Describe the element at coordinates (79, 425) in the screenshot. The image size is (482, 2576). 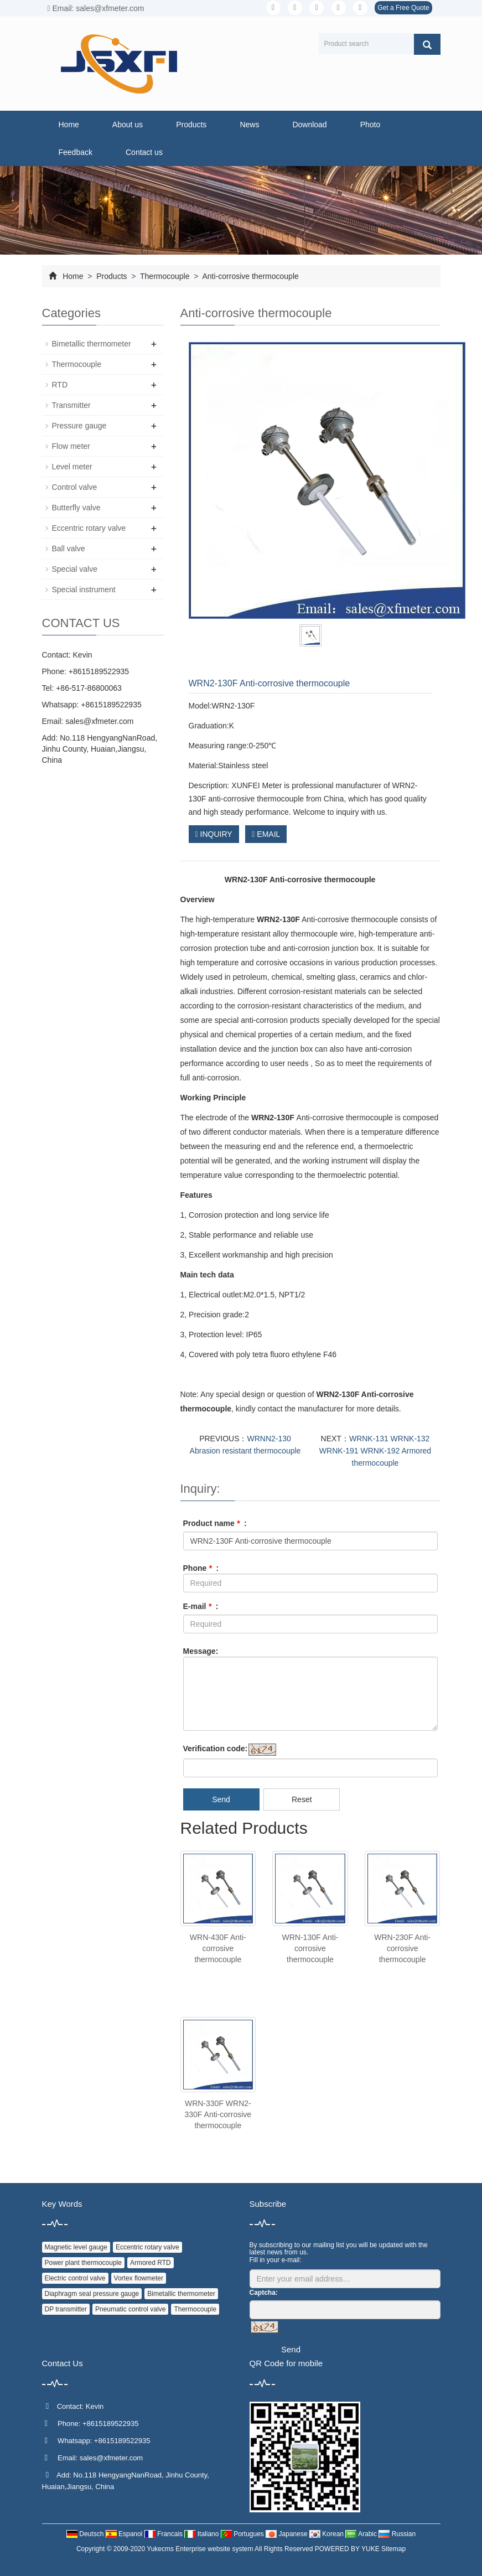
I see `Pressure gauge` at that location.